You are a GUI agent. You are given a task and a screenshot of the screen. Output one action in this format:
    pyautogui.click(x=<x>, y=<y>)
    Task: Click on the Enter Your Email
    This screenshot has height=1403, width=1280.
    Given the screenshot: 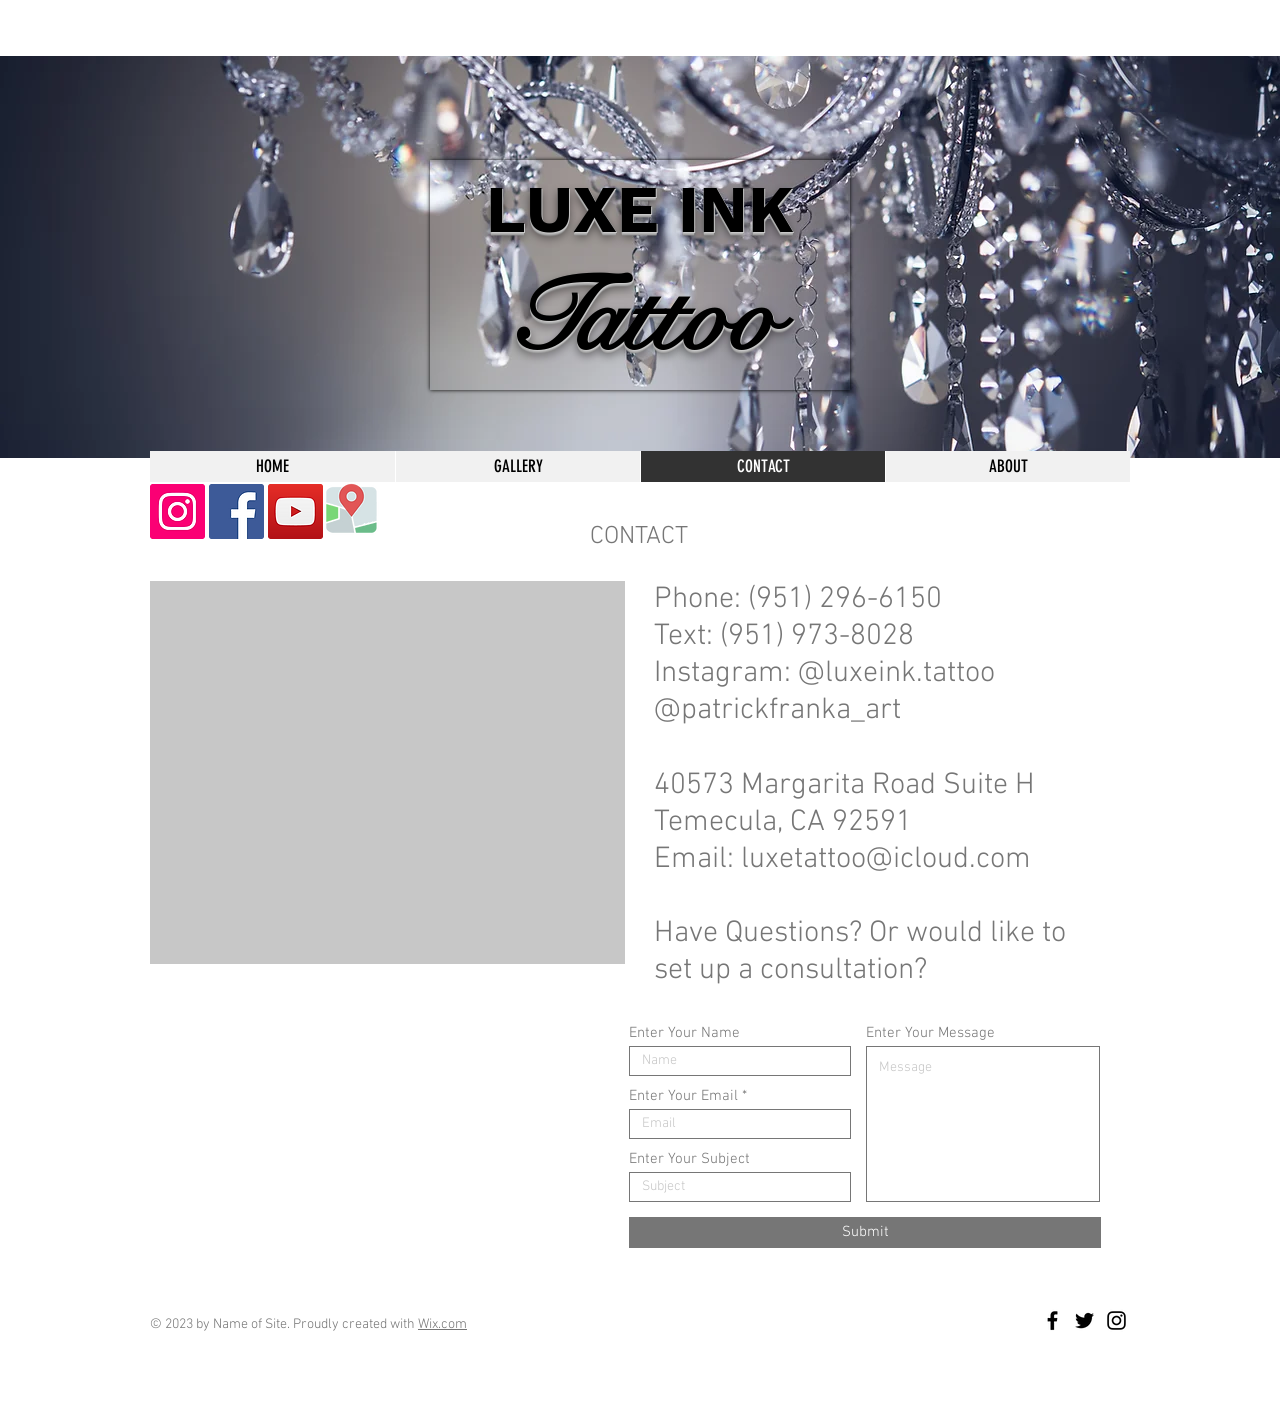 What is the action you would take?
    pyautogui.click(x=683, y=1096)
    